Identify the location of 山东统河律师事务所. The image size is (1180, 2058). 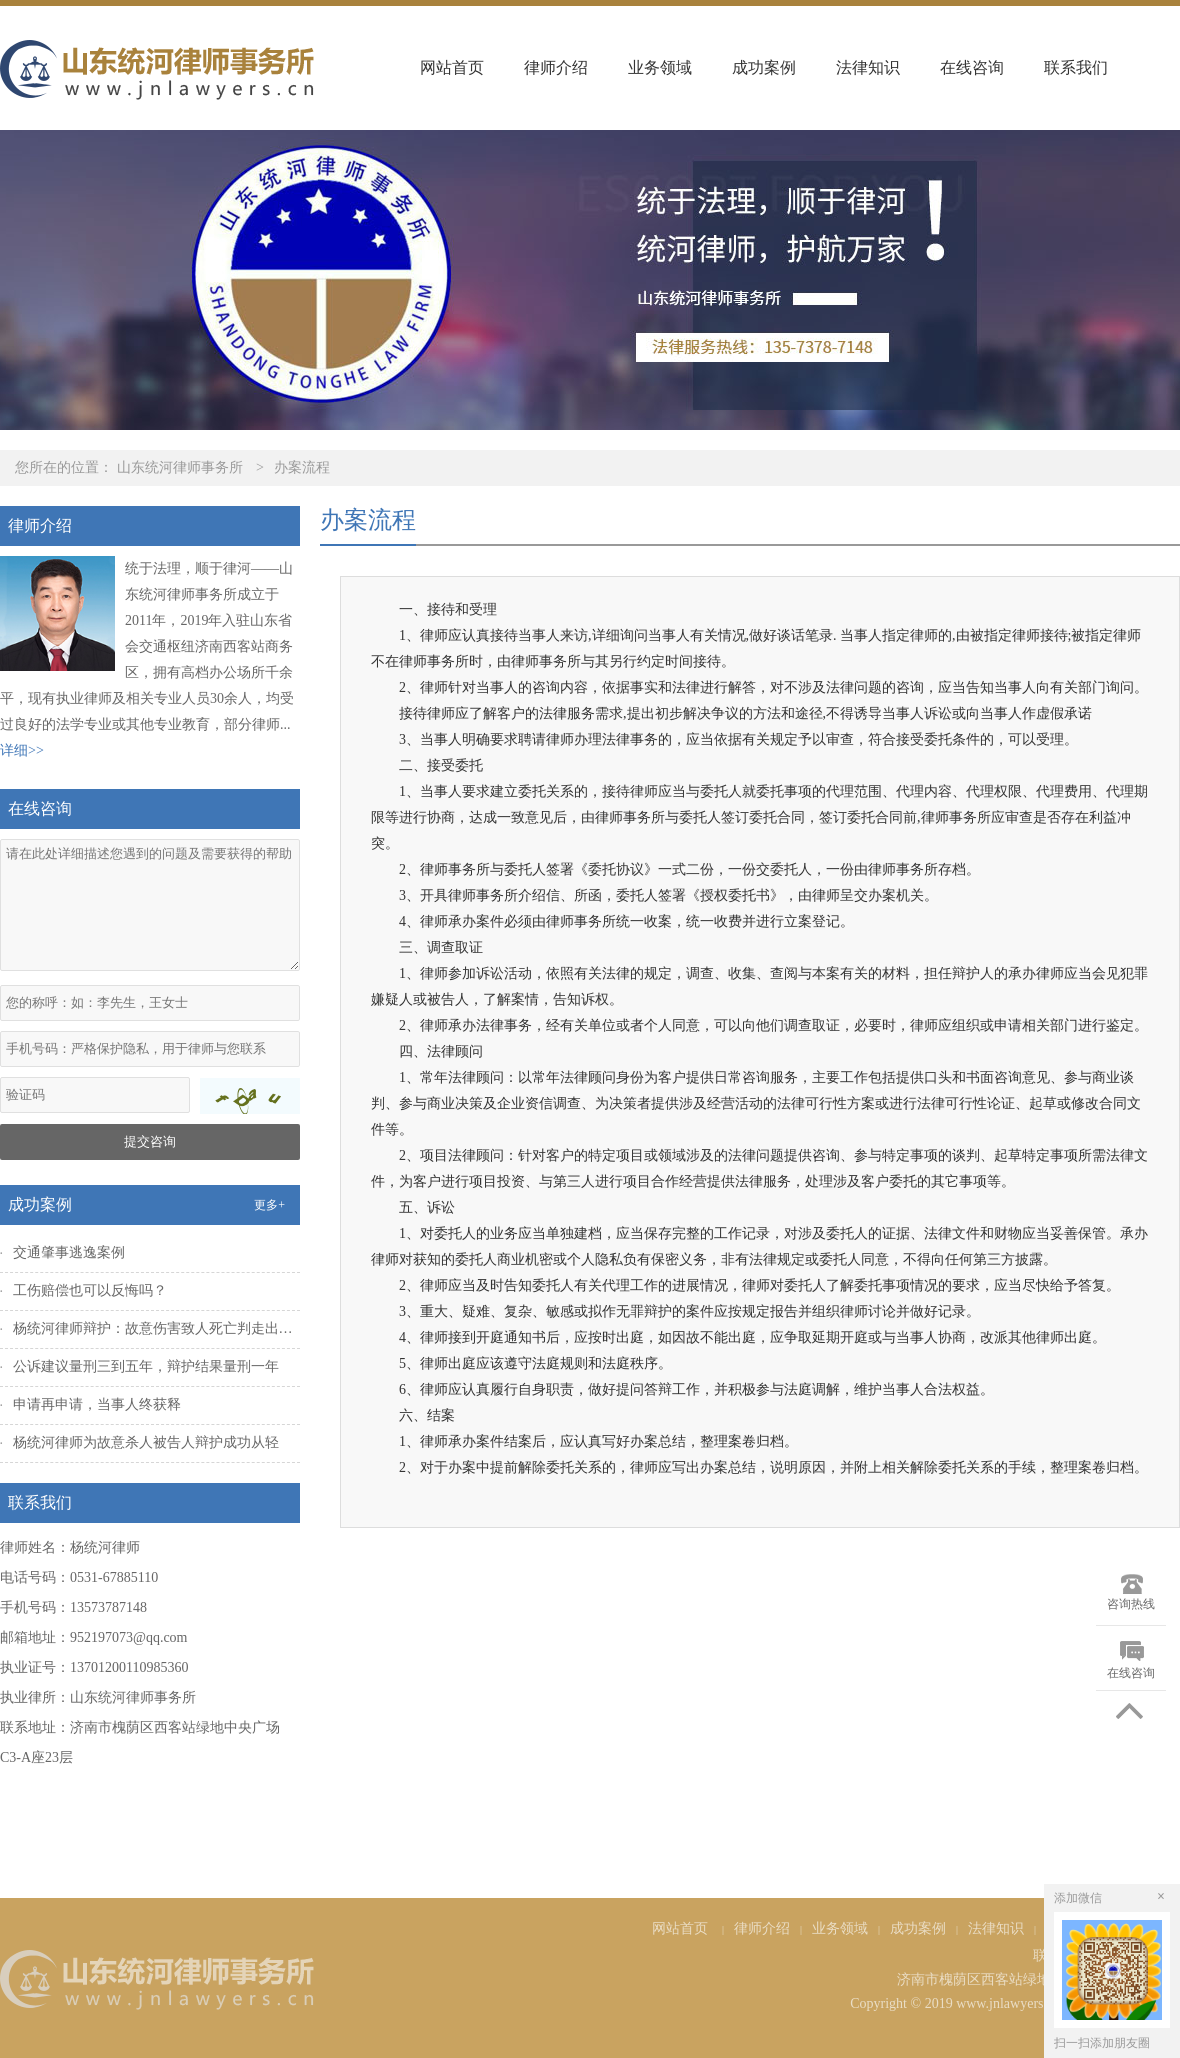
(180, 467).